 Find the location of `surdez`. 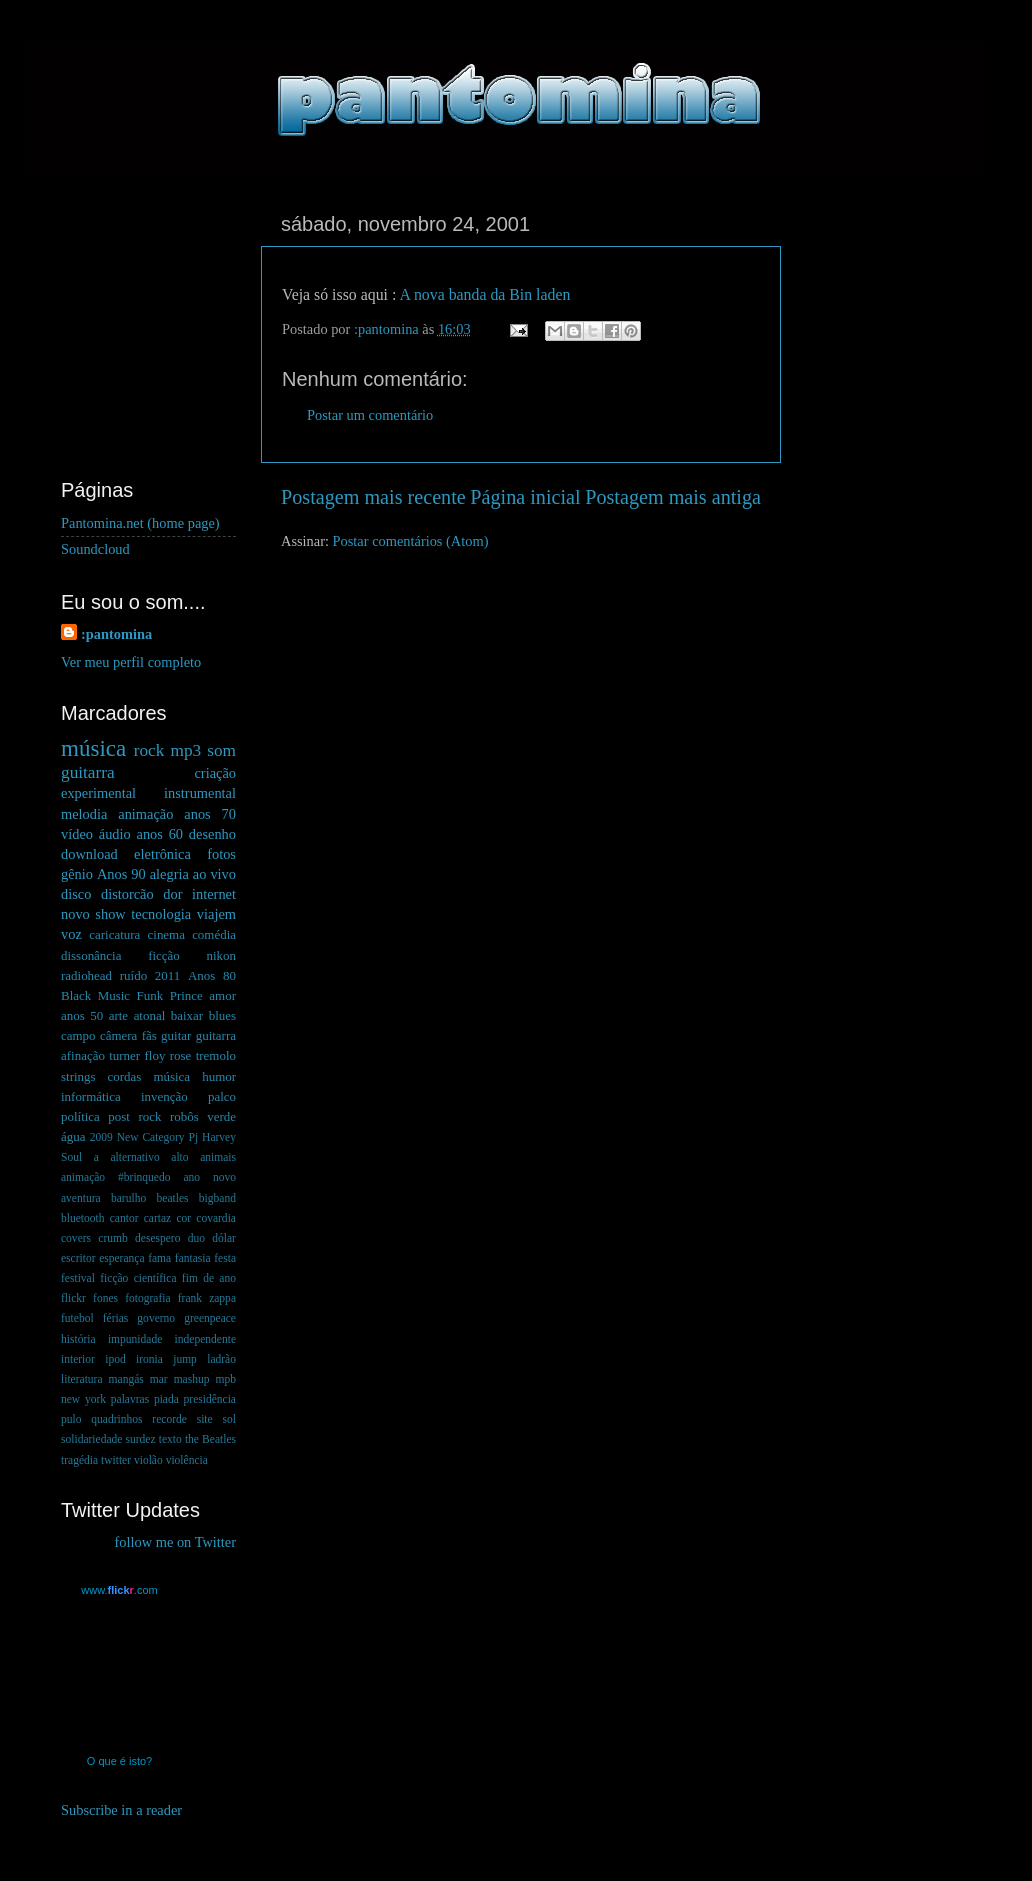

surdez is located at coordinates (141, 1439).